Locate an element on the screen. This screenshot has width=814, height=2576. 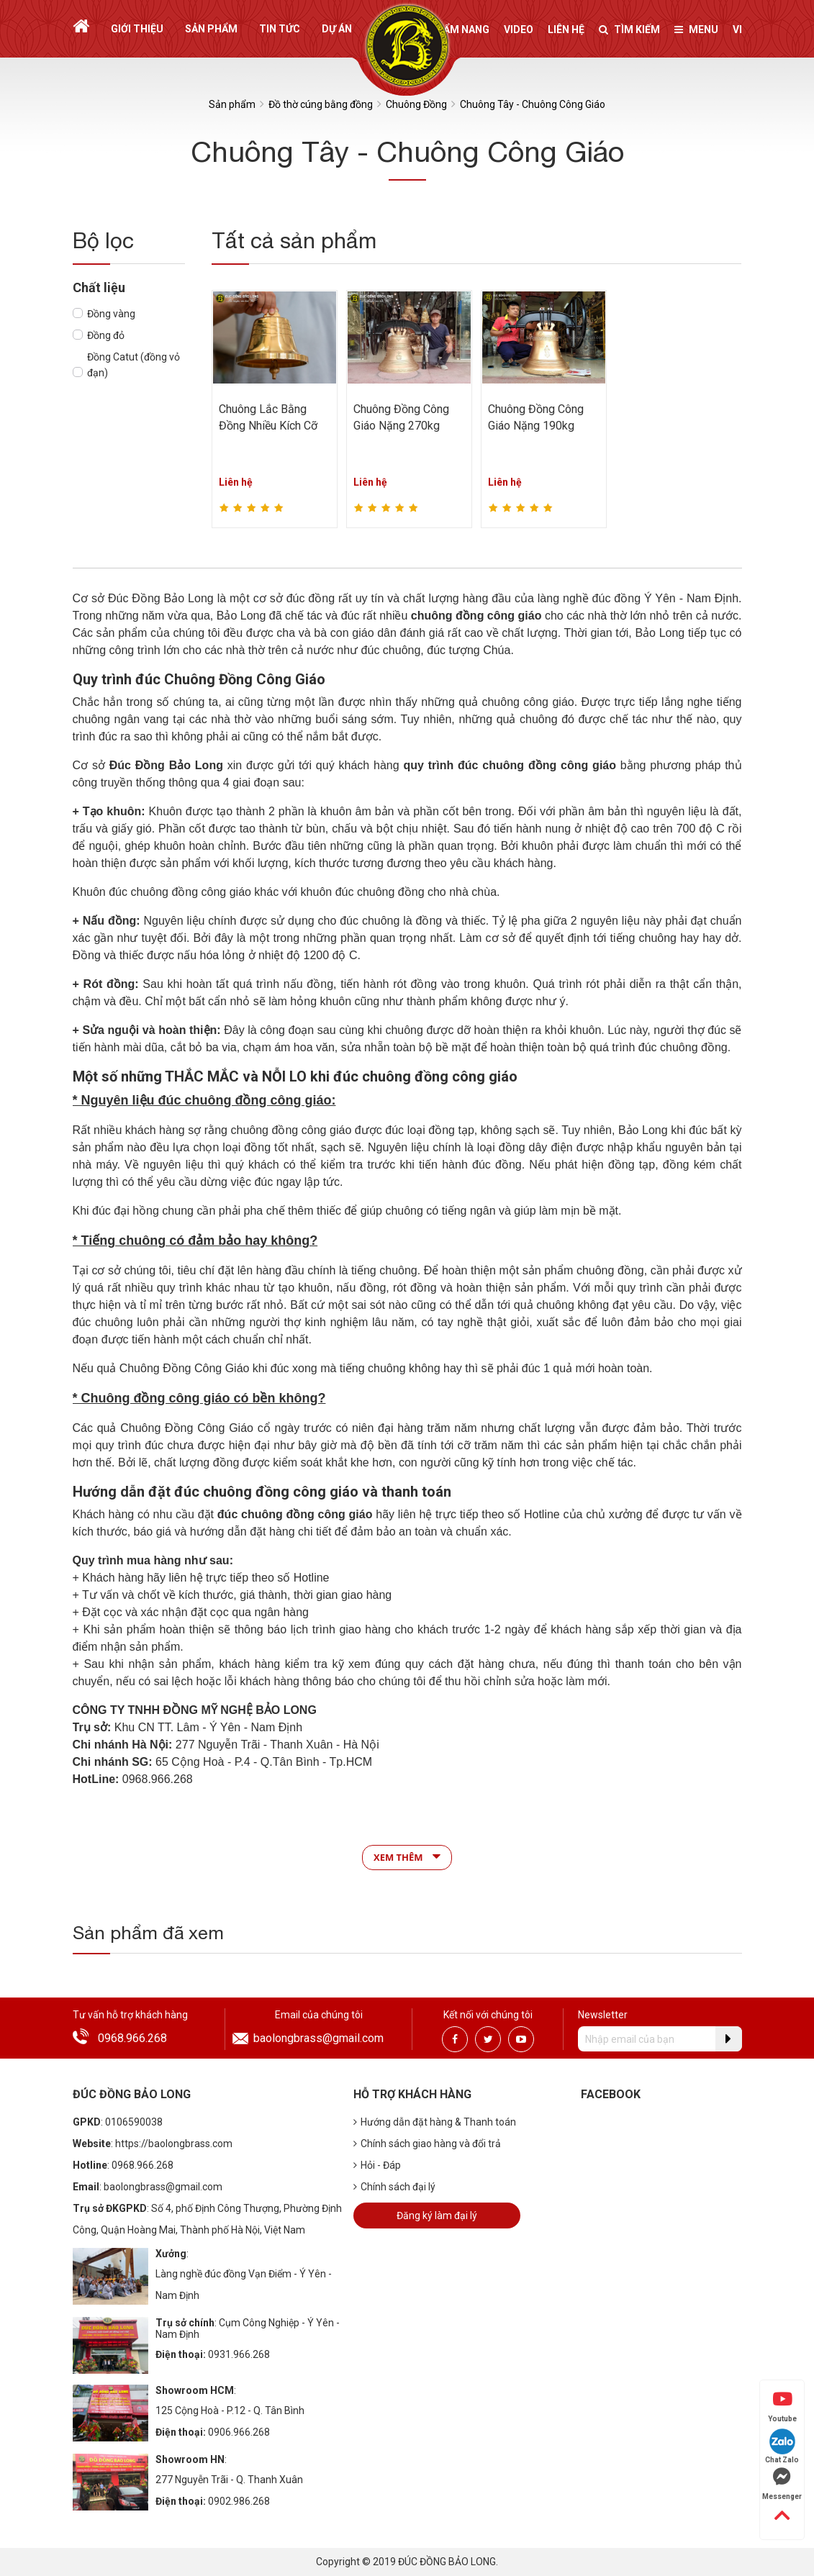
Xem thêm is located at coordinates (407, 1856).